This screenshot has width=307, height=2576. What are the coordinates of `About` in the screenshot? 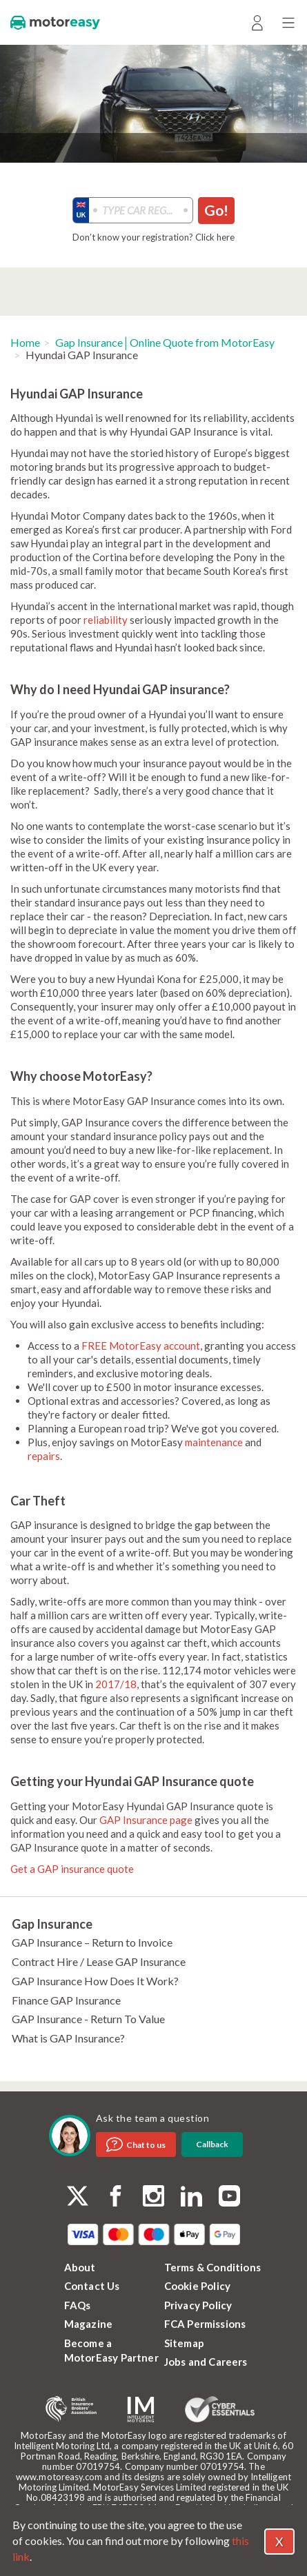 It's located at (80, 2267).